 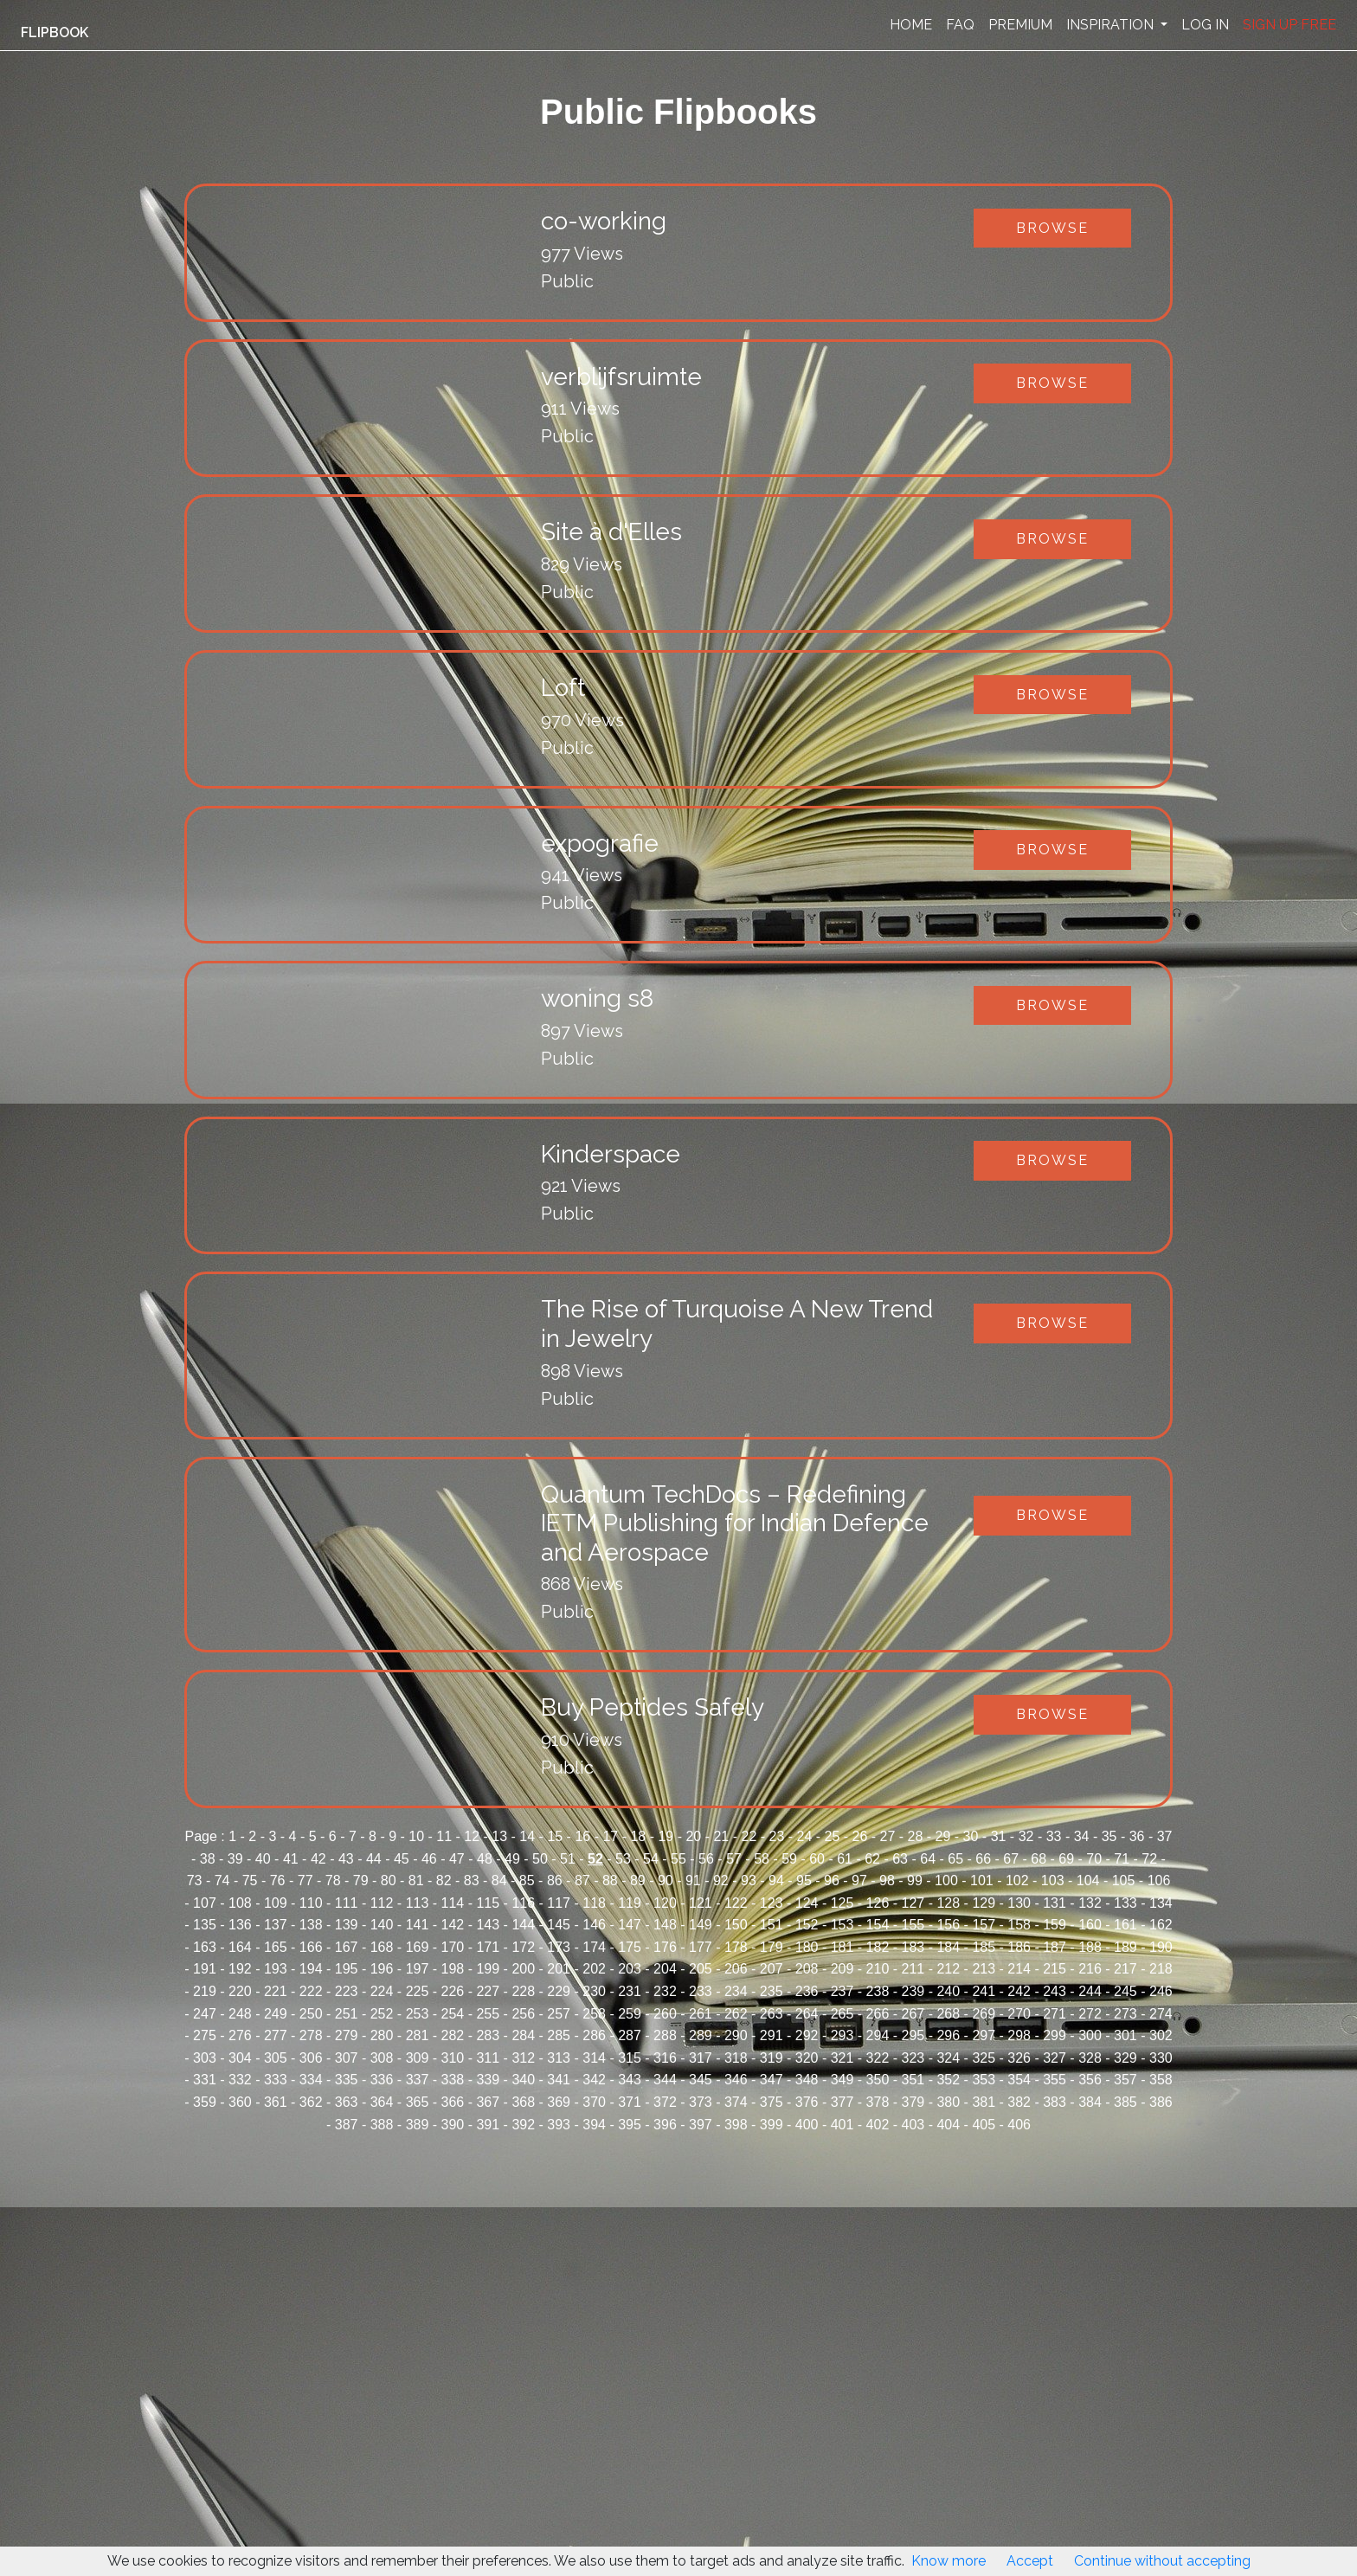 I want to click on 166, so click(x=311, y=1947).